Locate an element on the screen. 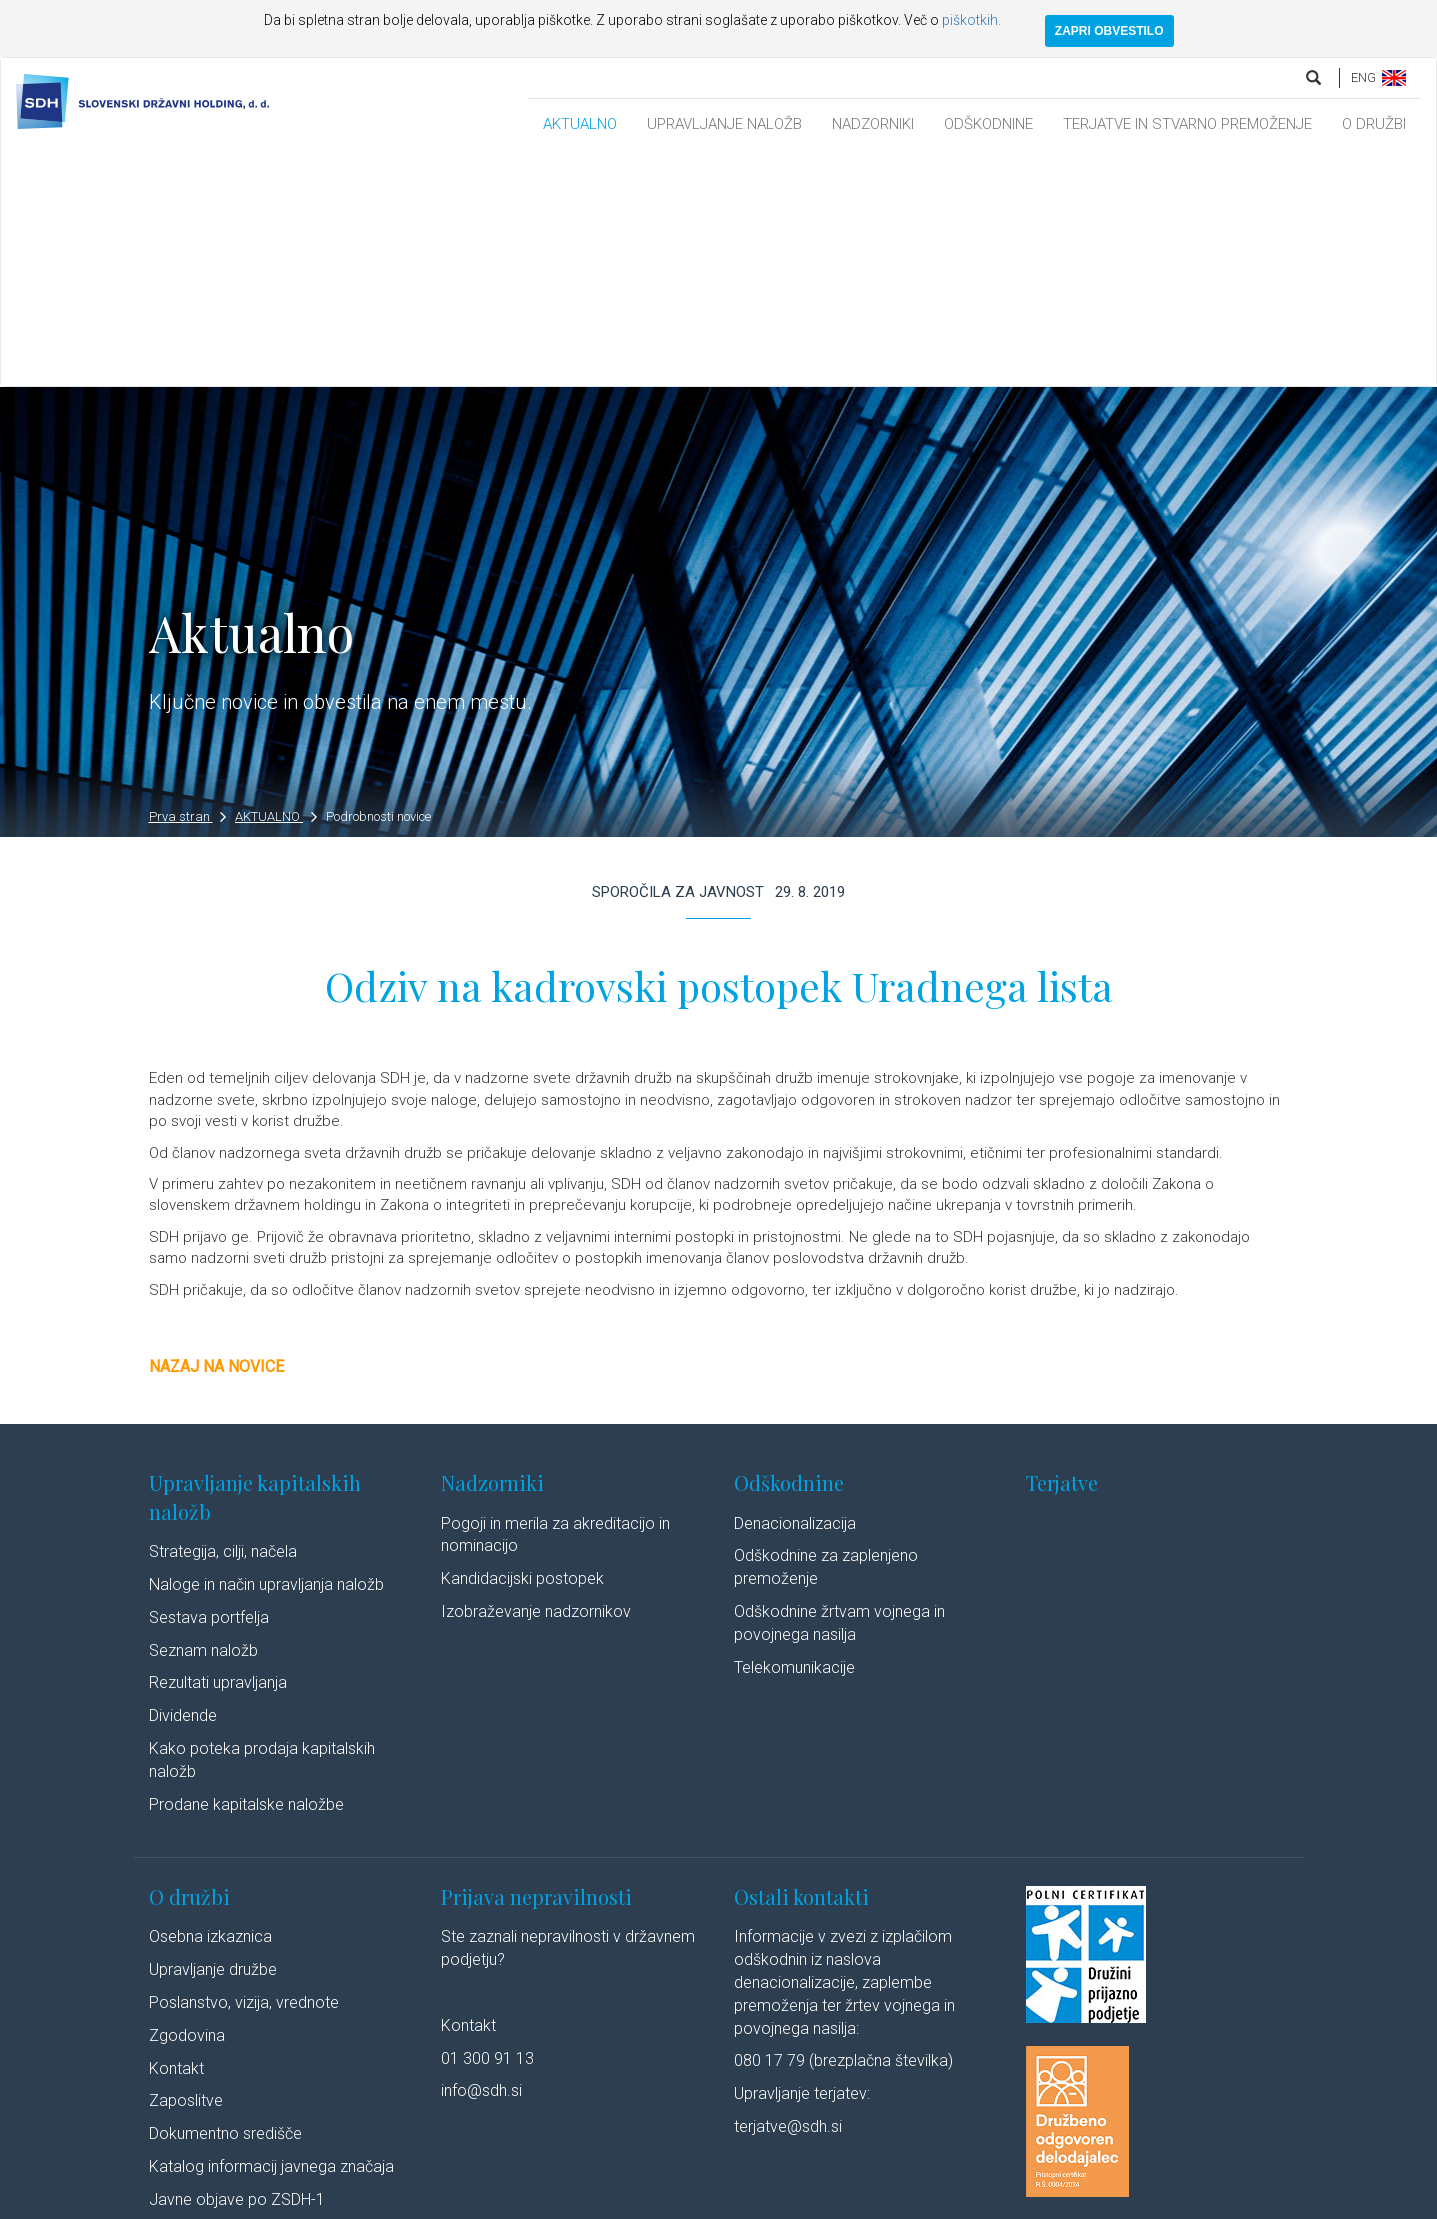 The image size is (1437, 2219). Osebna izkaznica is located at coordinates (210, 1702).